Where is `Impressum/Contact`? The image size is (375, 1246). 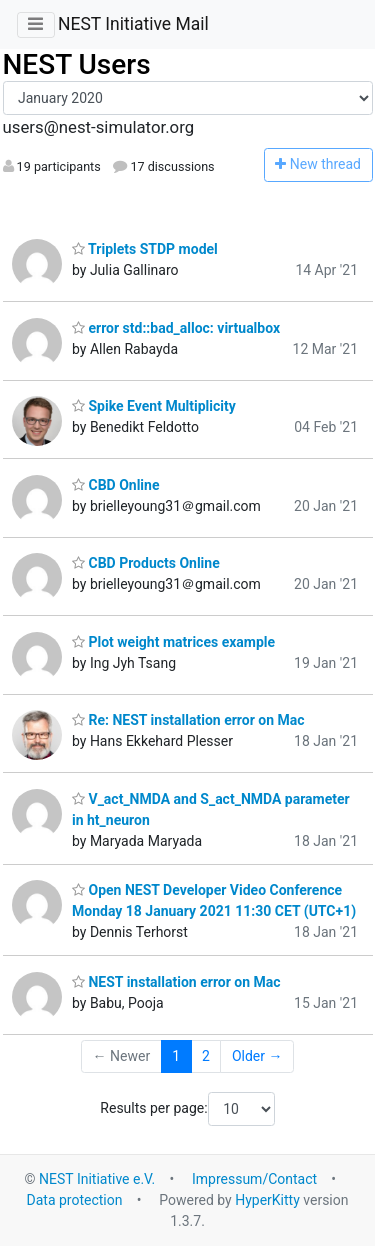 Impressum/Contact is located at coordinates (254, 1179).